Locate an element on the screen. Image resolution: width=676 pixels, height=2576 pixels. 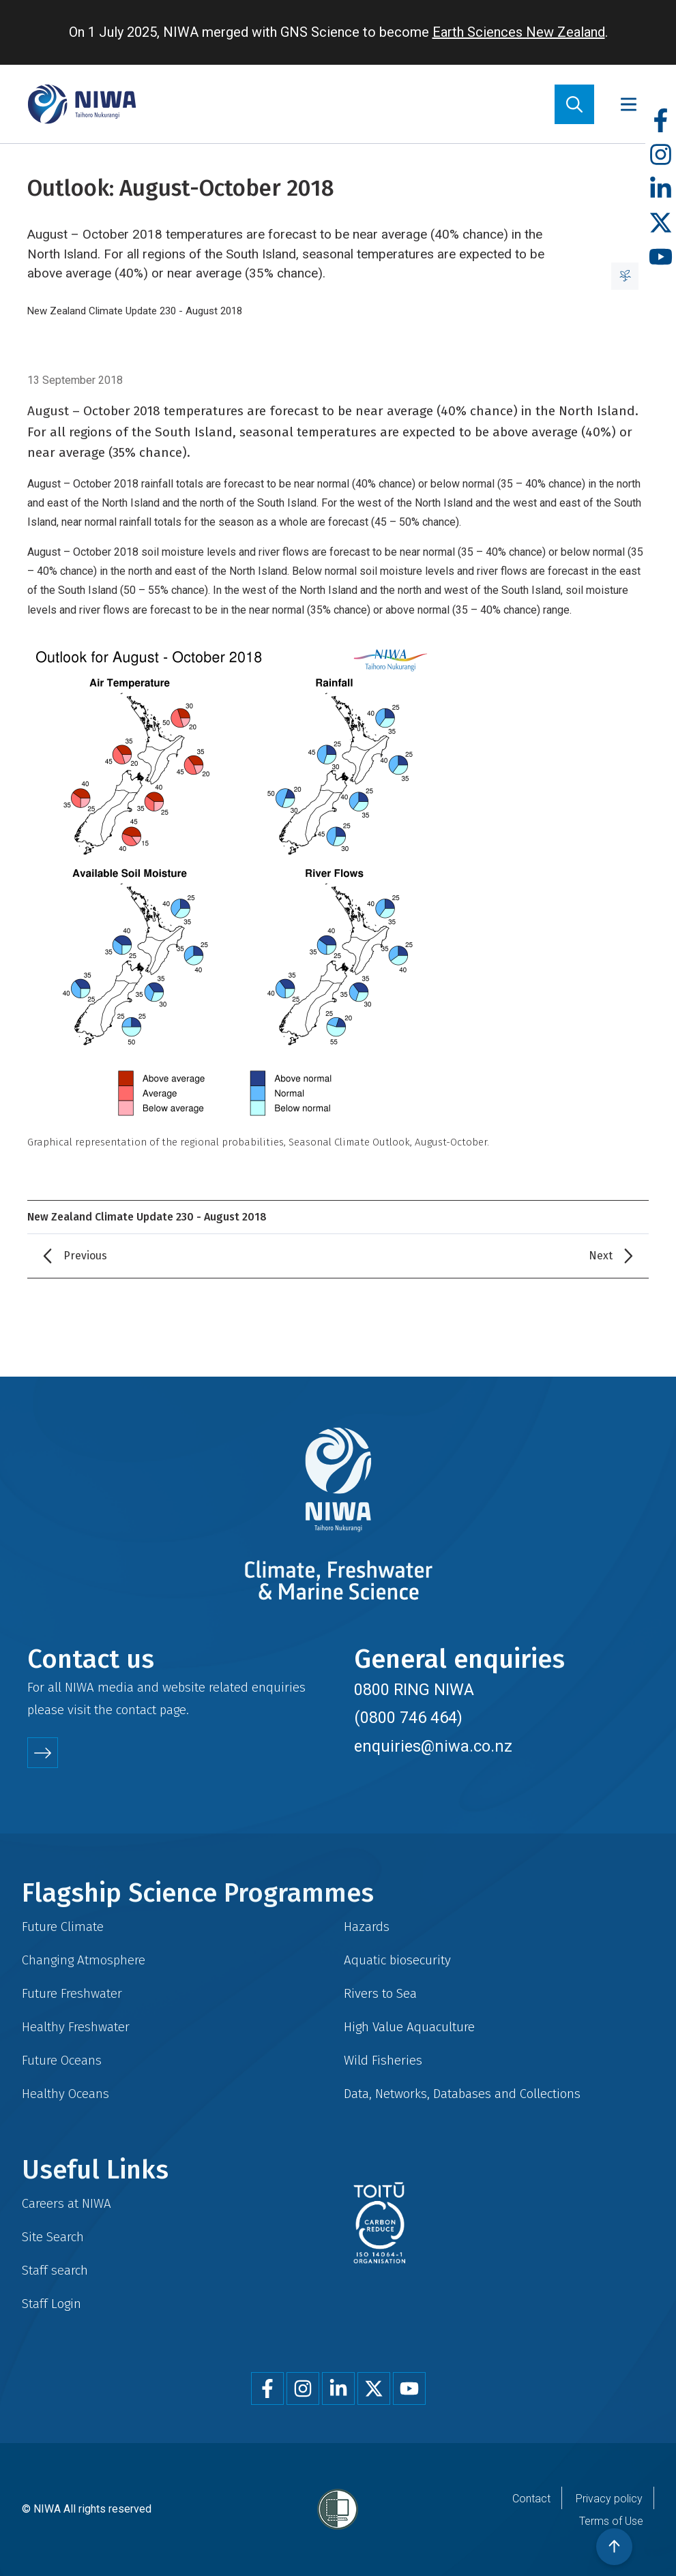
enquiries@niwa.co.nz is located at coordinates (433, 1746).